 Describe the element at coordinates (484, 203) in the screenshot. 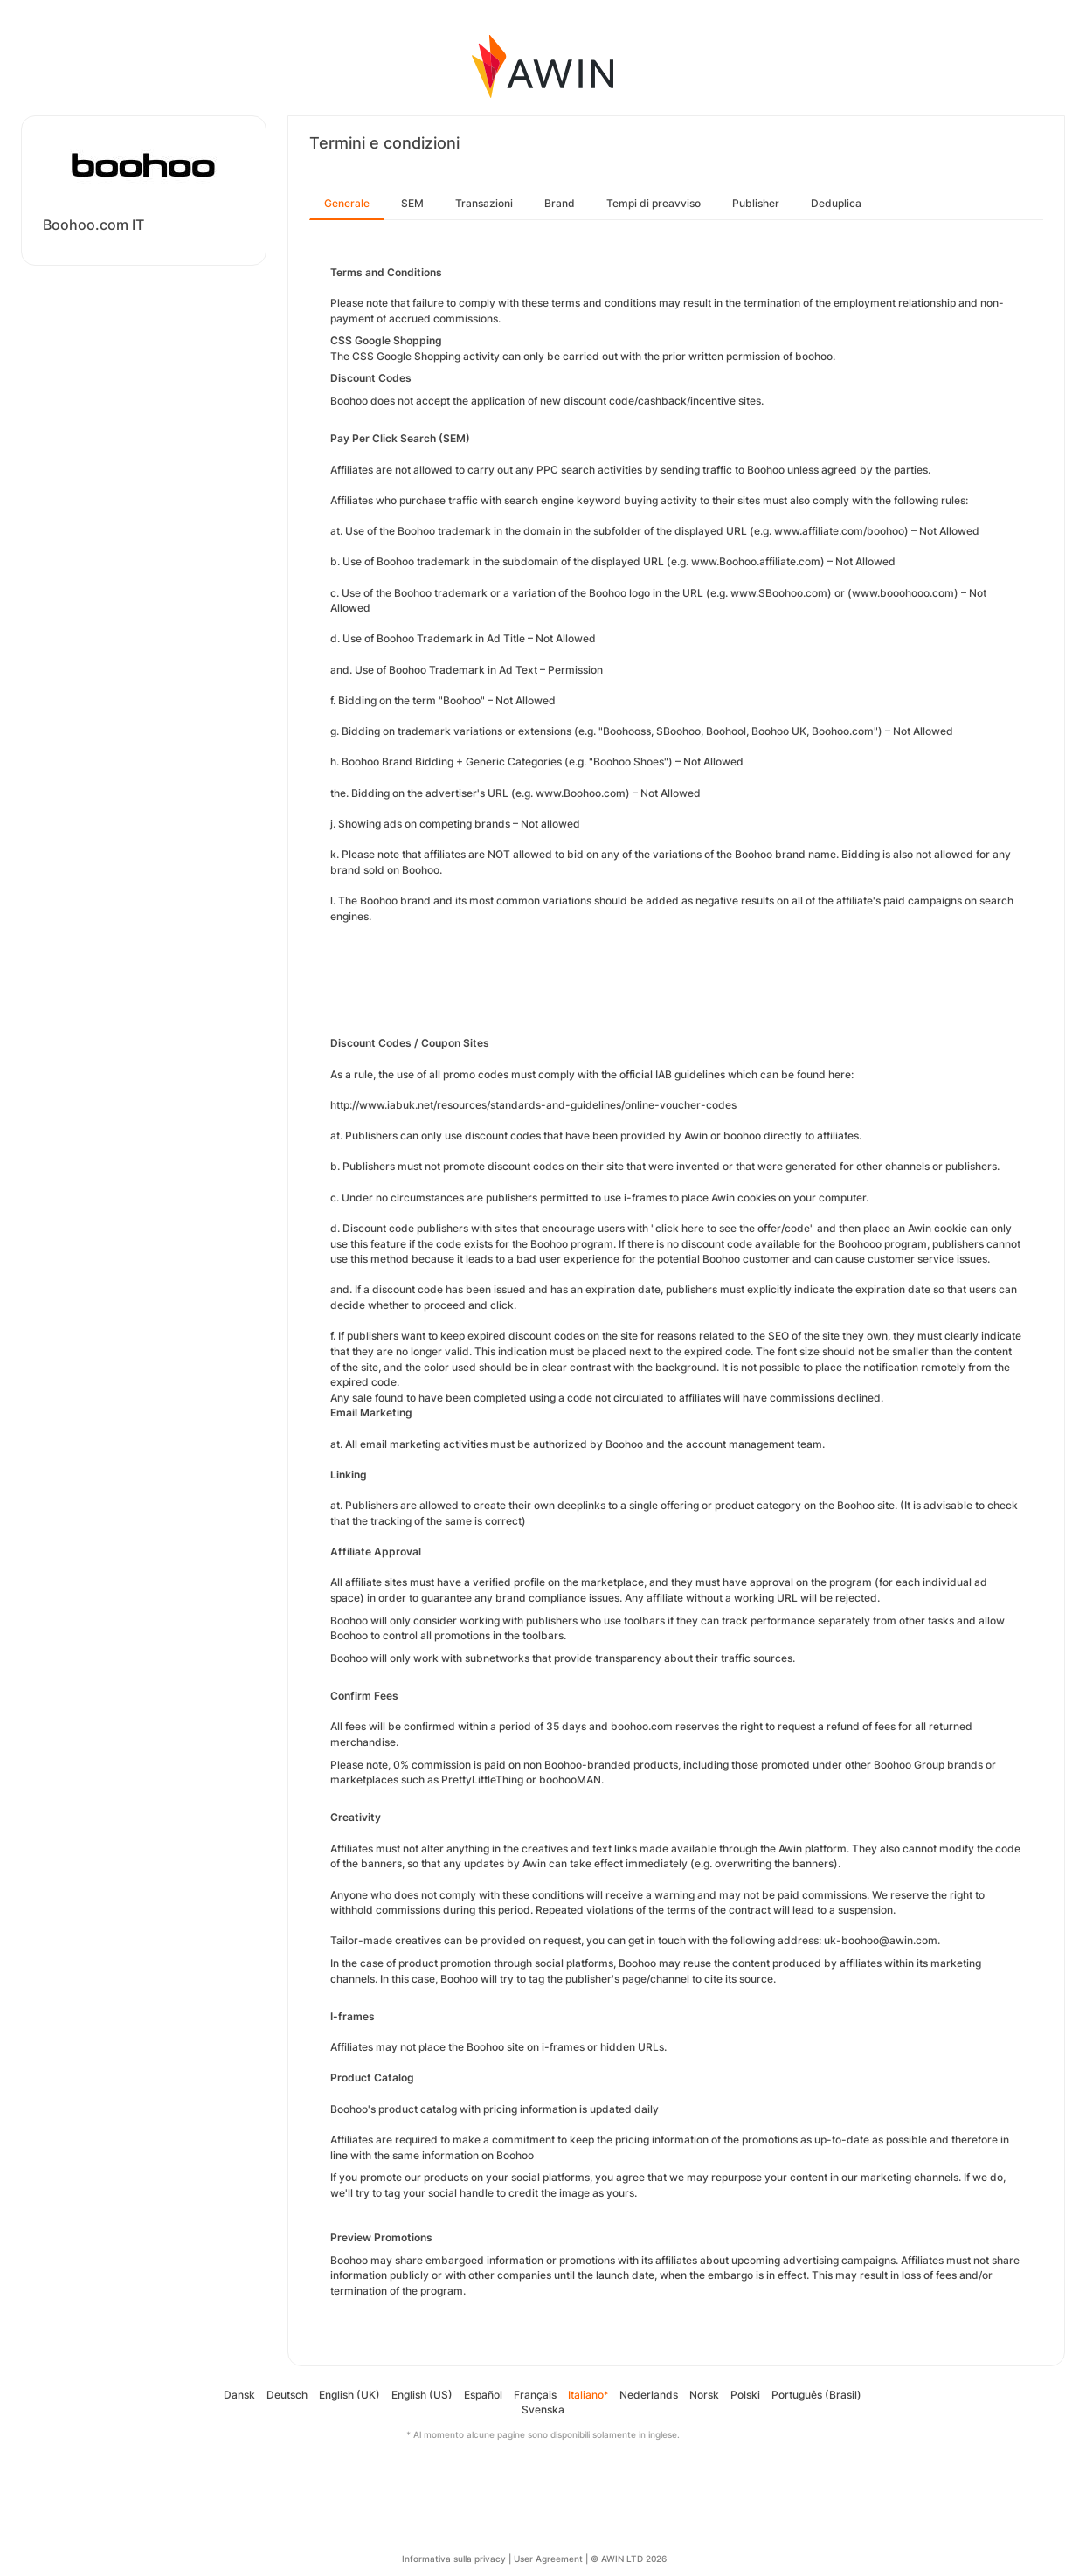

I see `Transazioni` at that location.